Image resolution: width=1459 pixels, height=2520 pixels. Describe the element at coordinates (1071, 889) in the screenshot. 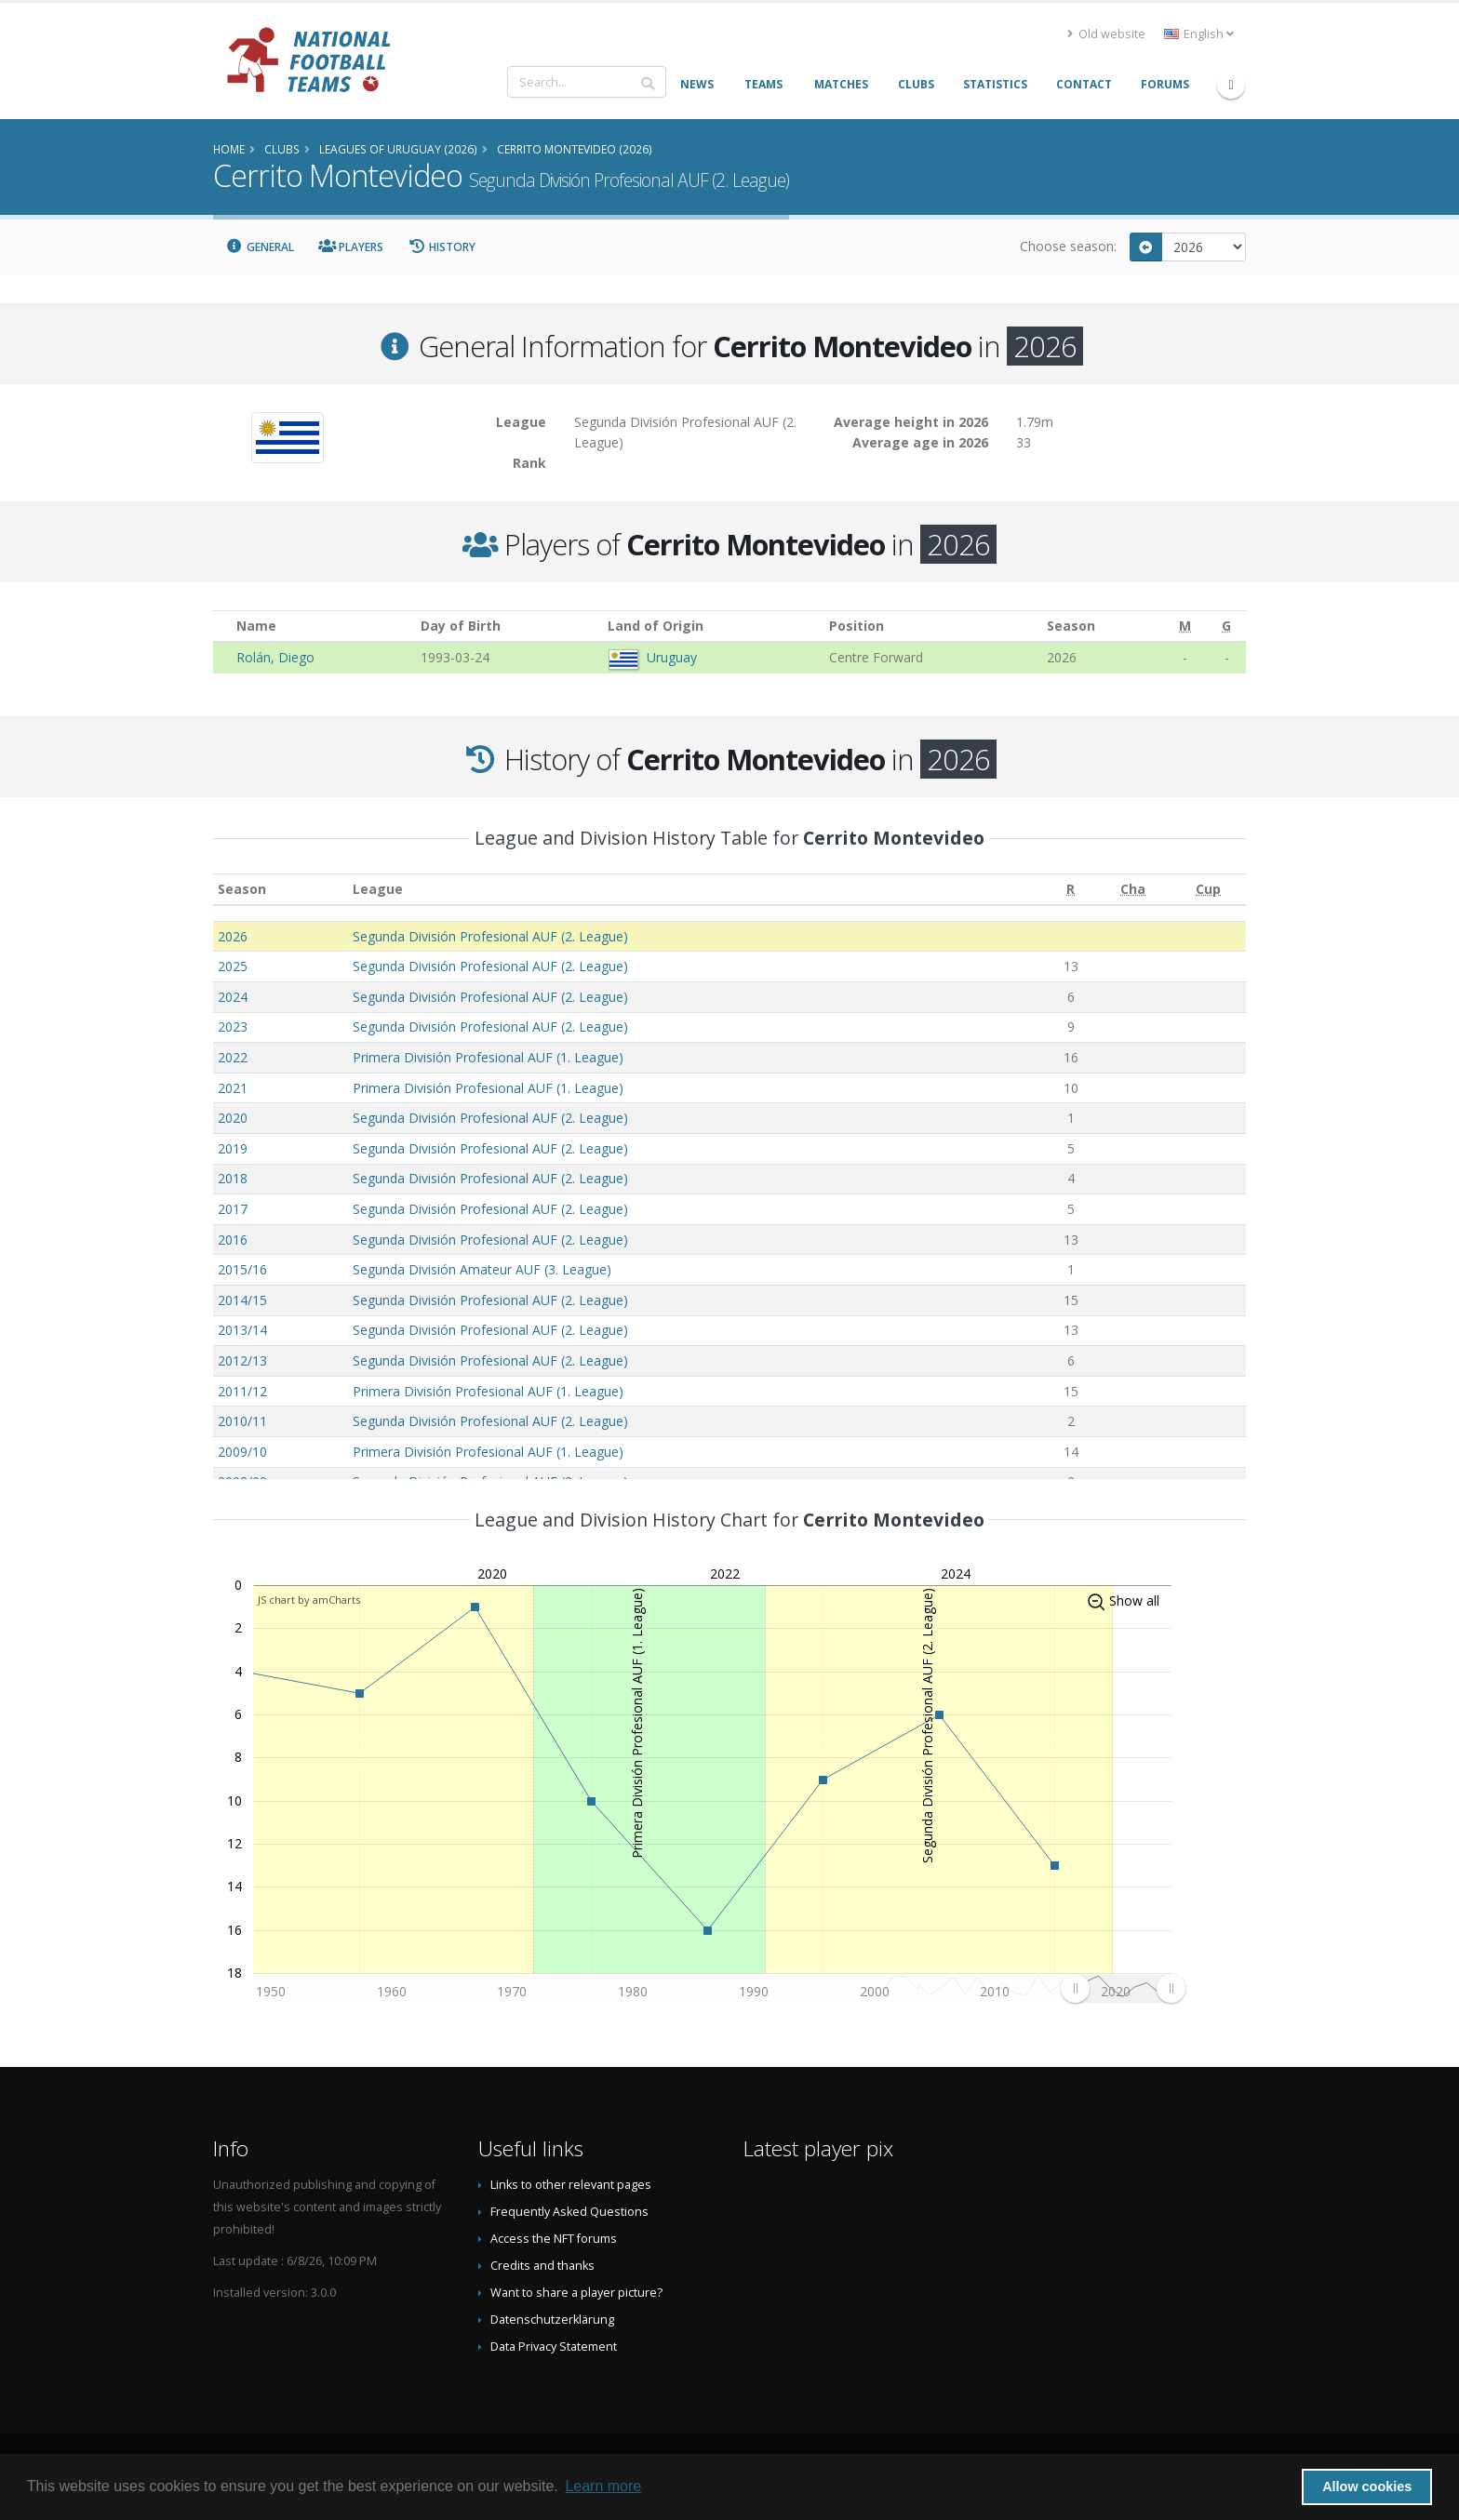

I see `[R: activate to sort column ascending]` at that location.